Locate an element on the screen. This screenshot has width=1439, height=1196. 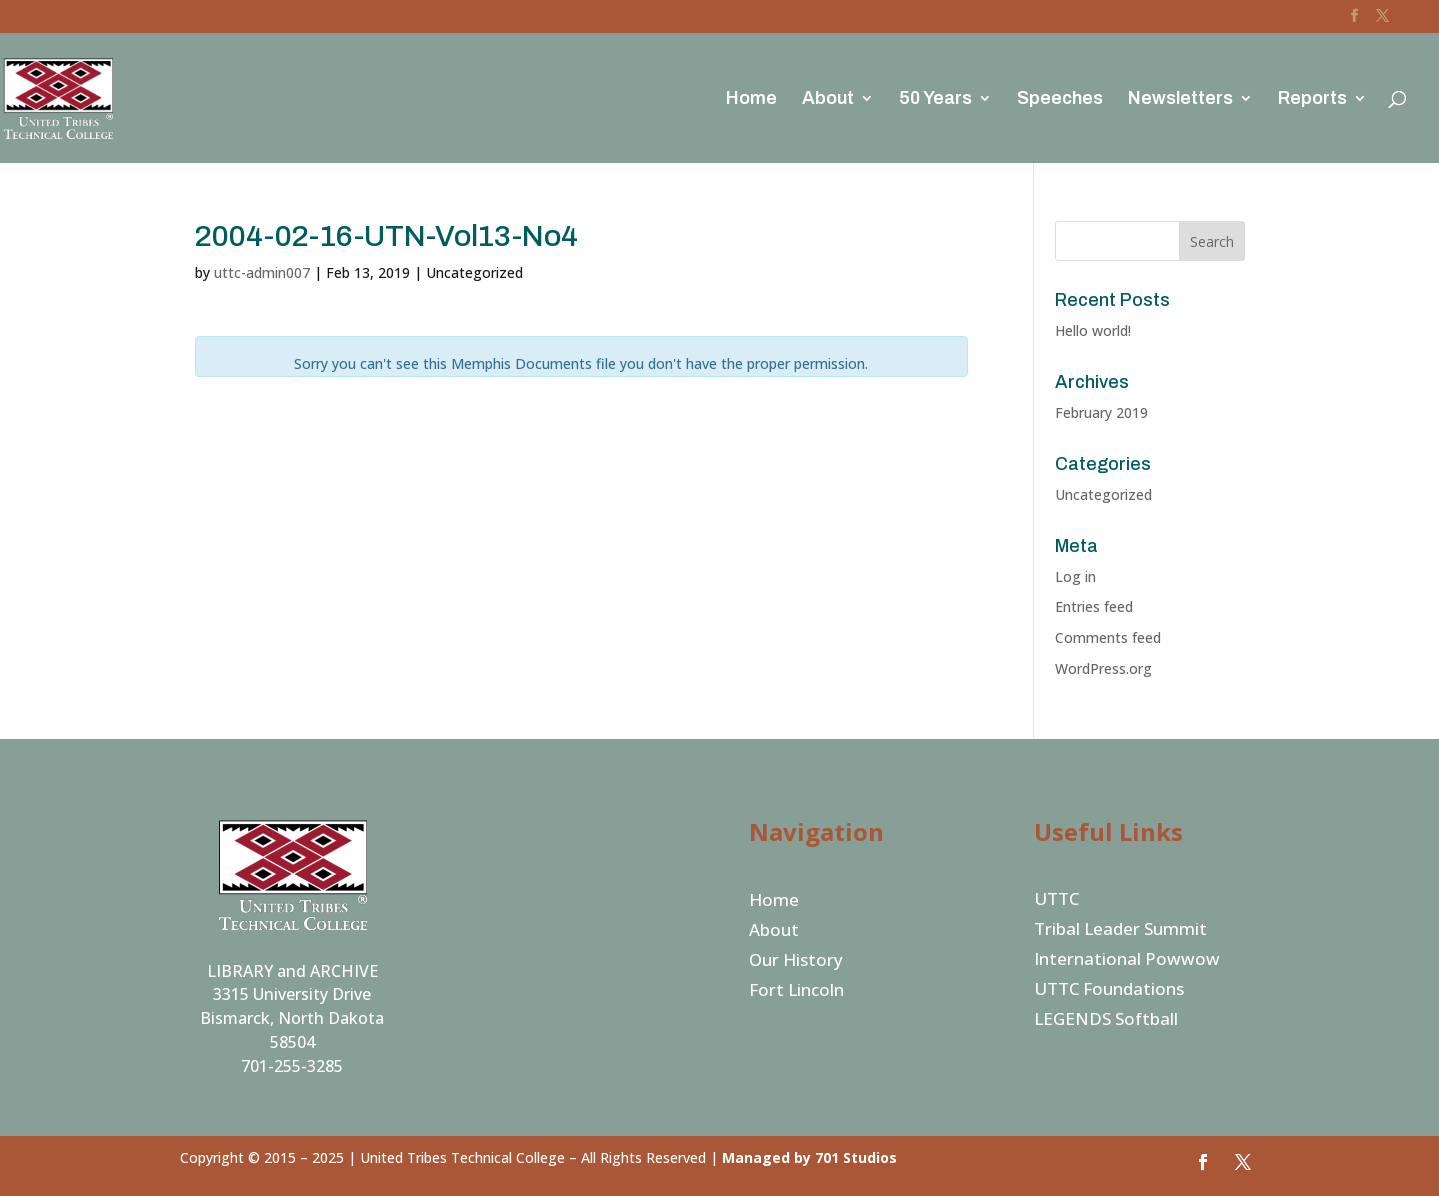
WordPress.org is located at coordinates (1103, 668).